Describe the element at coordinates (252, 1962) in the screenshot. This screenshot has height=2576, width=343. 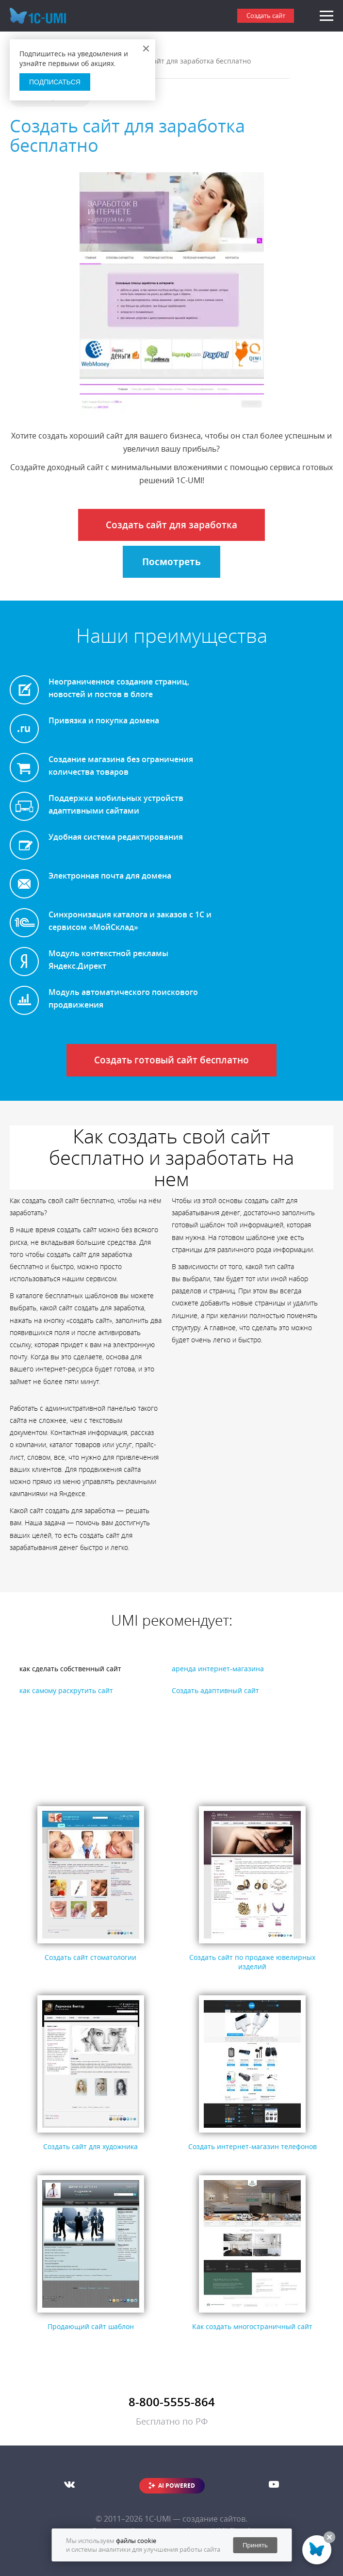
I see `Создать сайт по продаже ювелирных изделий` at that location.